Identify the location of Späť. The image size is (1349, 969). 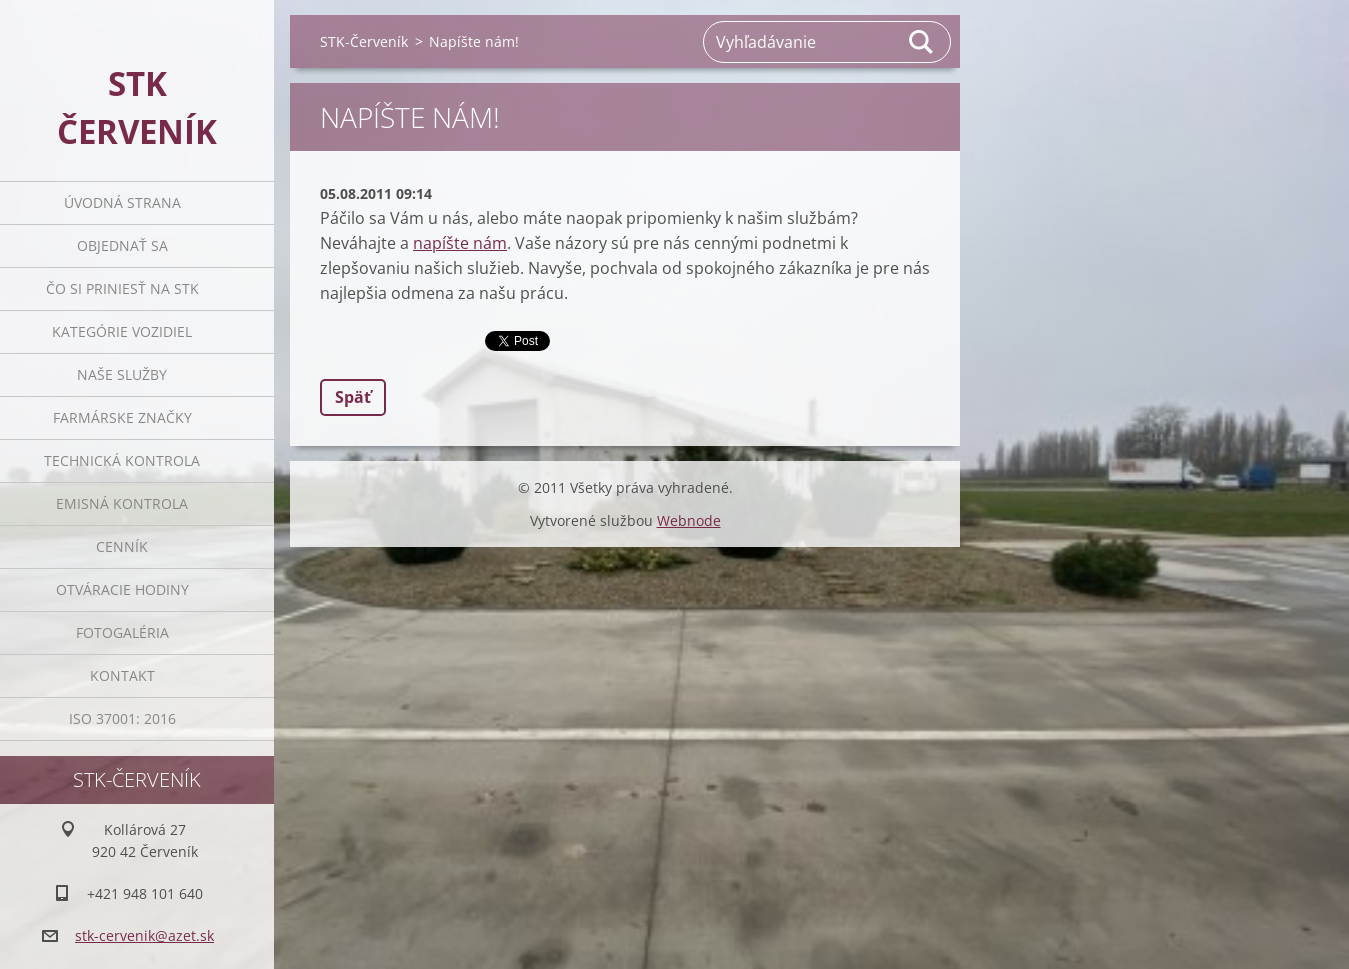
(353, 397).